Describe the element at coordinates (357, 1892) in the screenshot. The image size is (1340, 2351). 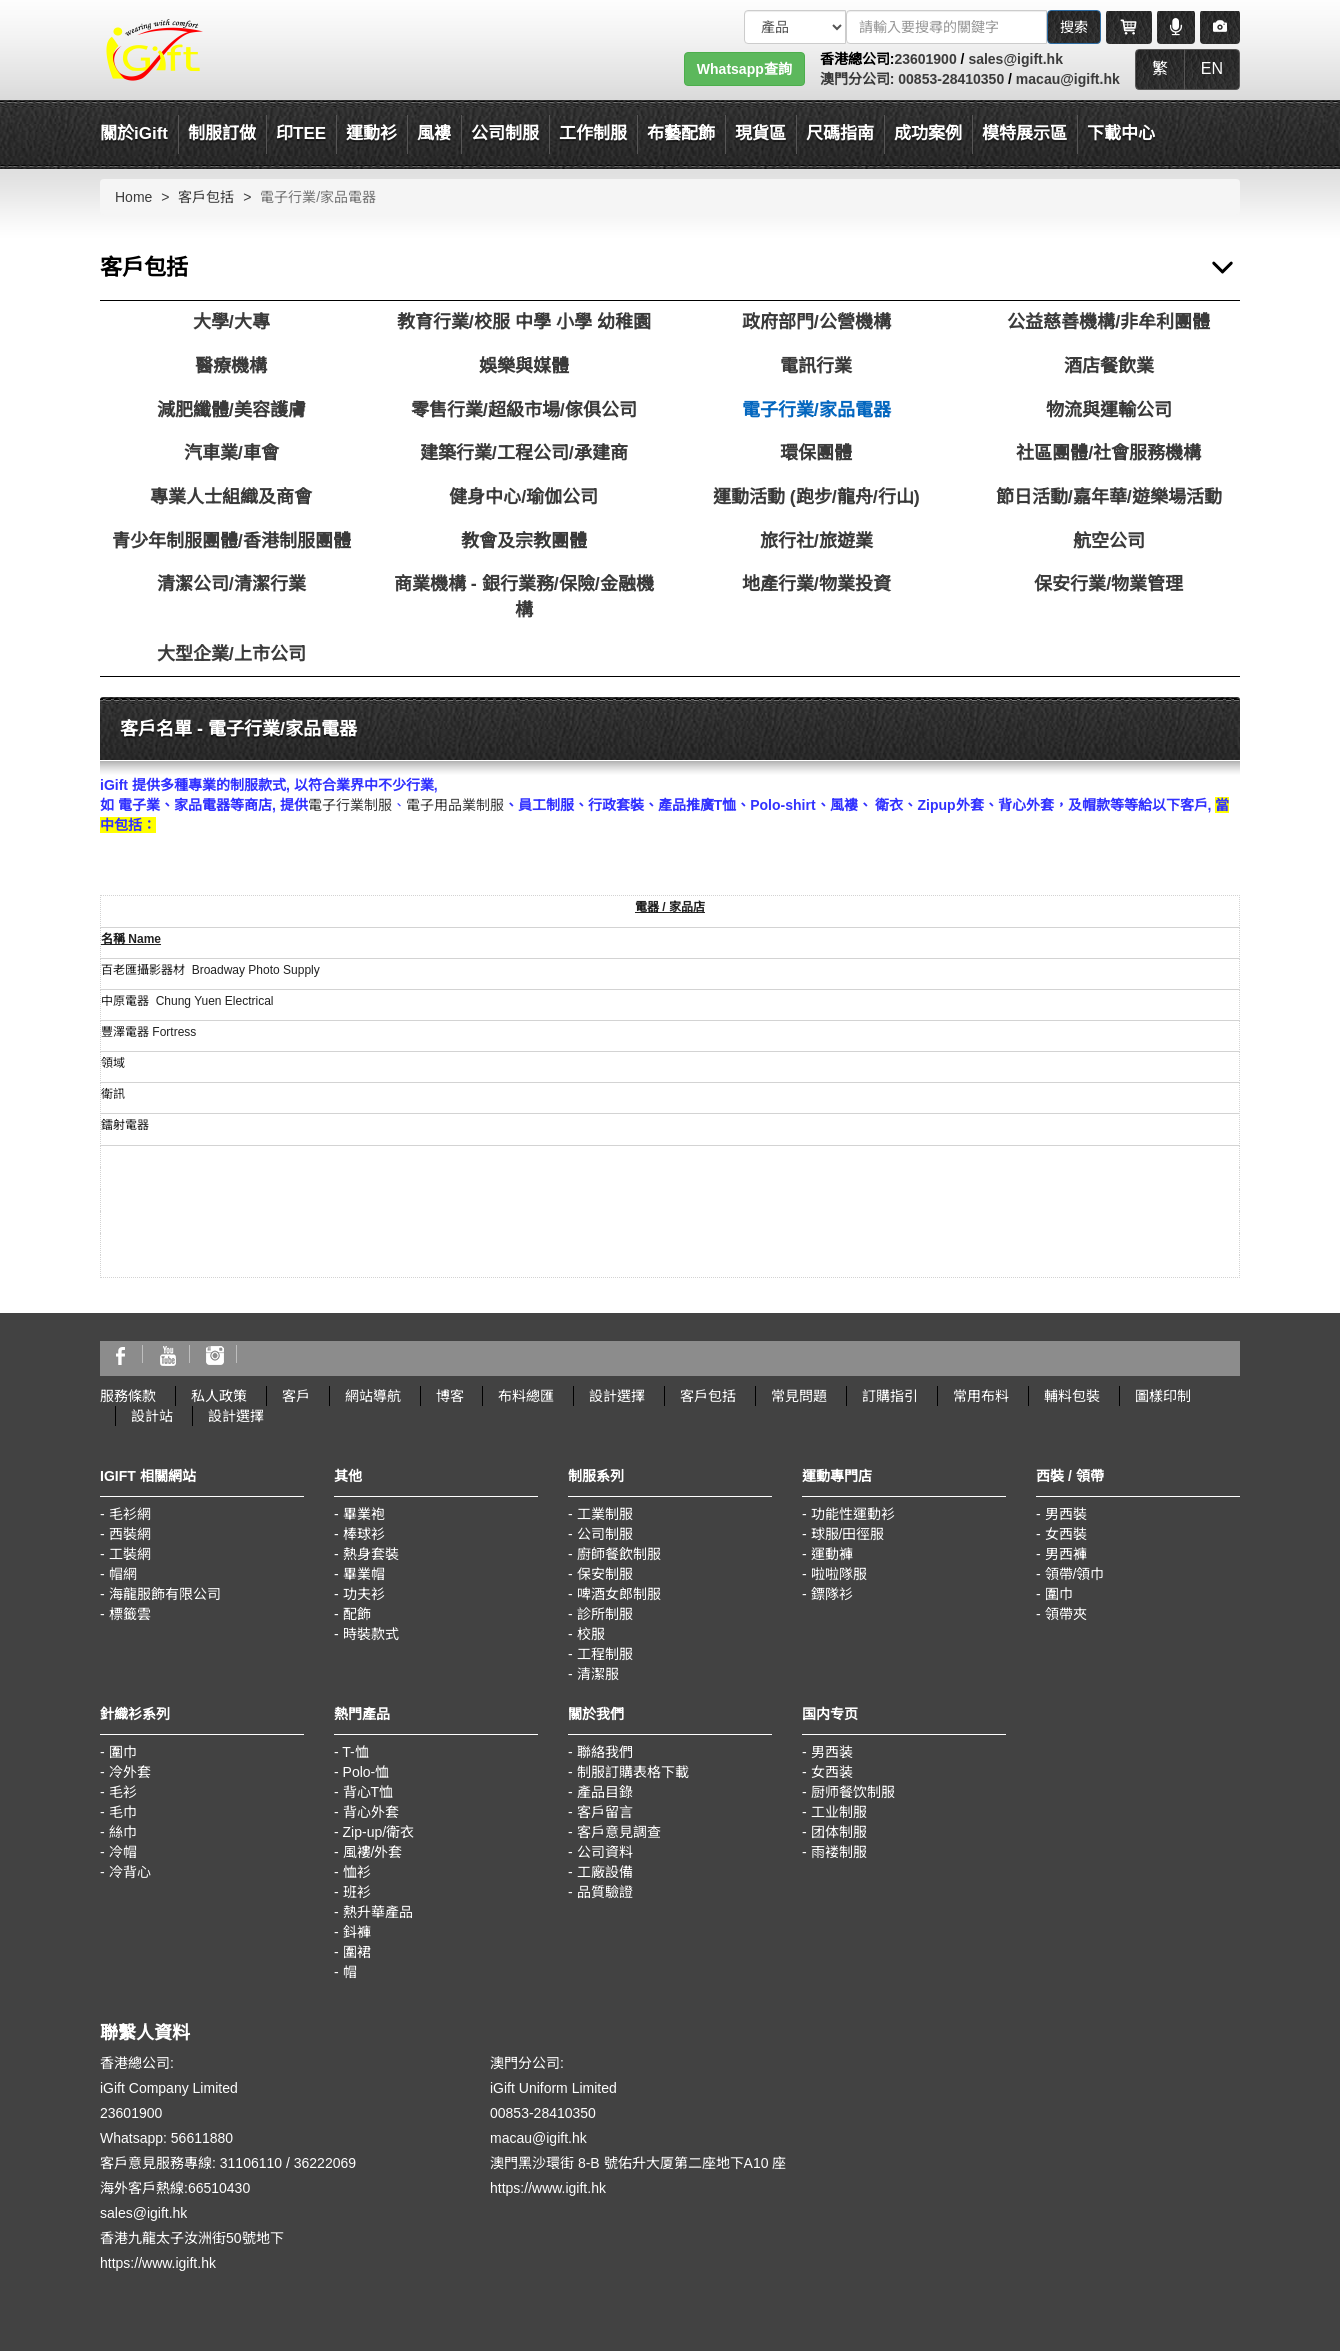
I see `班衫` at that location.